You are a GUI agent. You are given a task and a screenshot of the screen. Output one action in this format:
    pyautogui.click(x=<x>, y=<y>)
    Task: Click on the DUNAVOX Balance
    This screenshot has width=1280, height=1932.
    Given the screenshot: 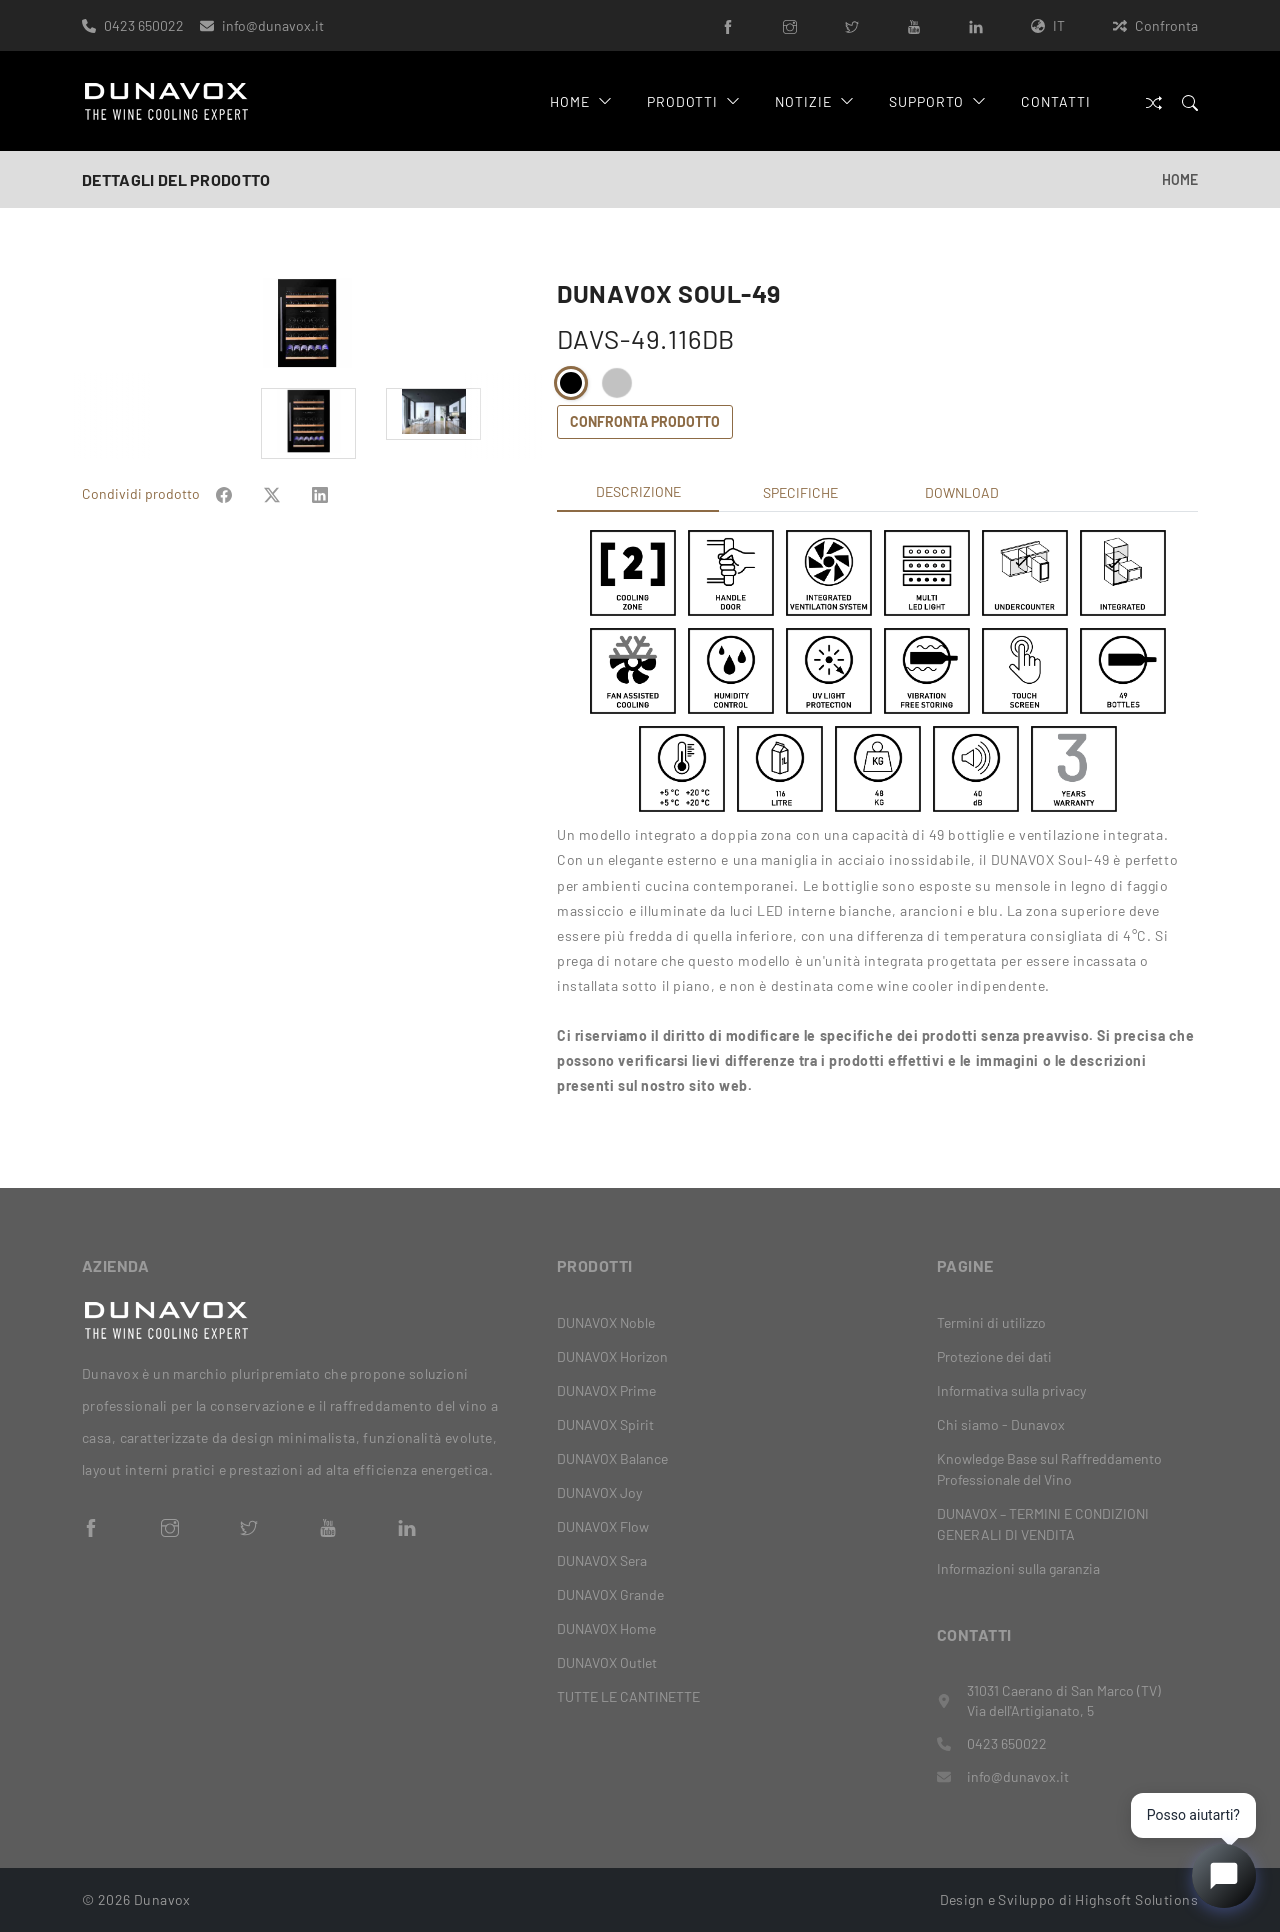 What is the action you would take?
    pyautogui.click(x=612, y=1458)
    